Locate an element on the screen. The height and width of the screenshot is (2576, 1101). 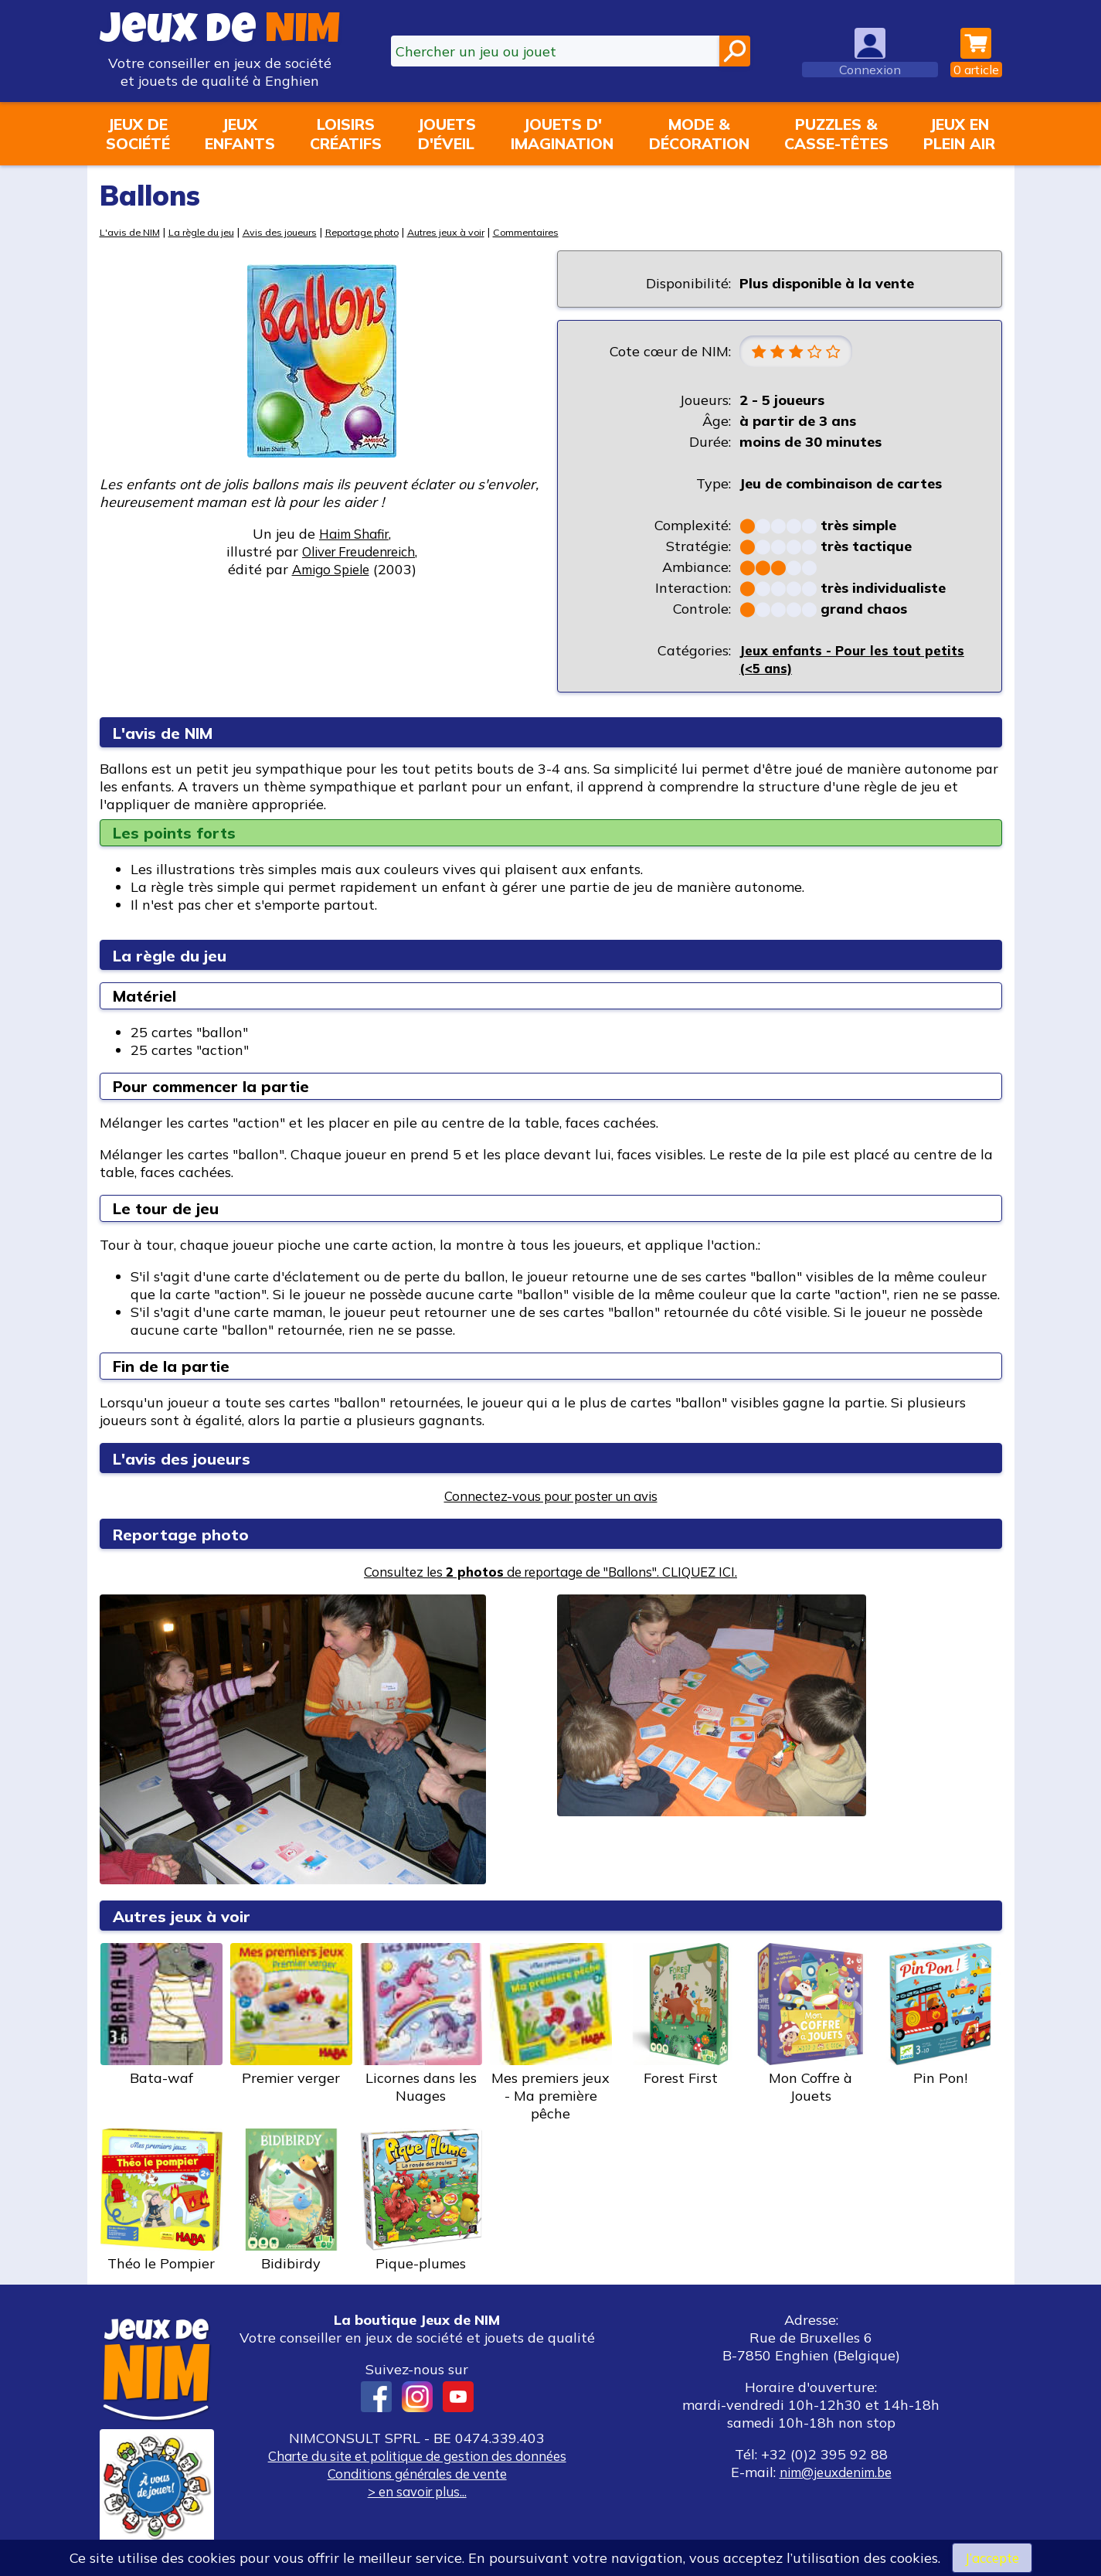
Avis des joueurs is located at coordinates (294, 231).